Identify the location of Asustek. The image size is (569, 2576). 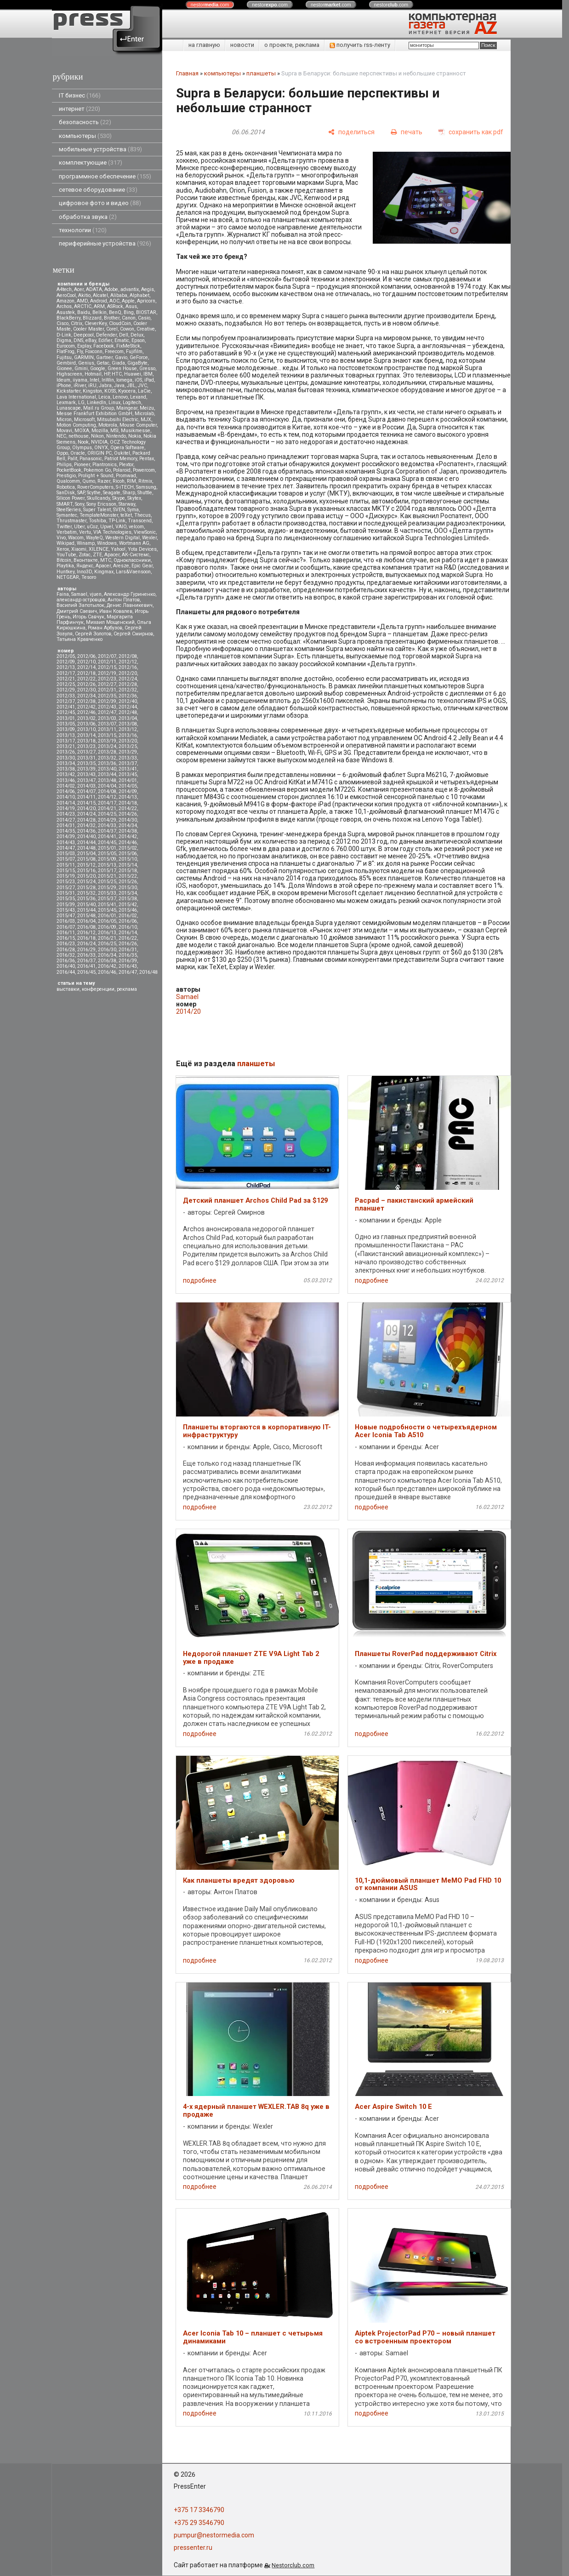
(66, 312).